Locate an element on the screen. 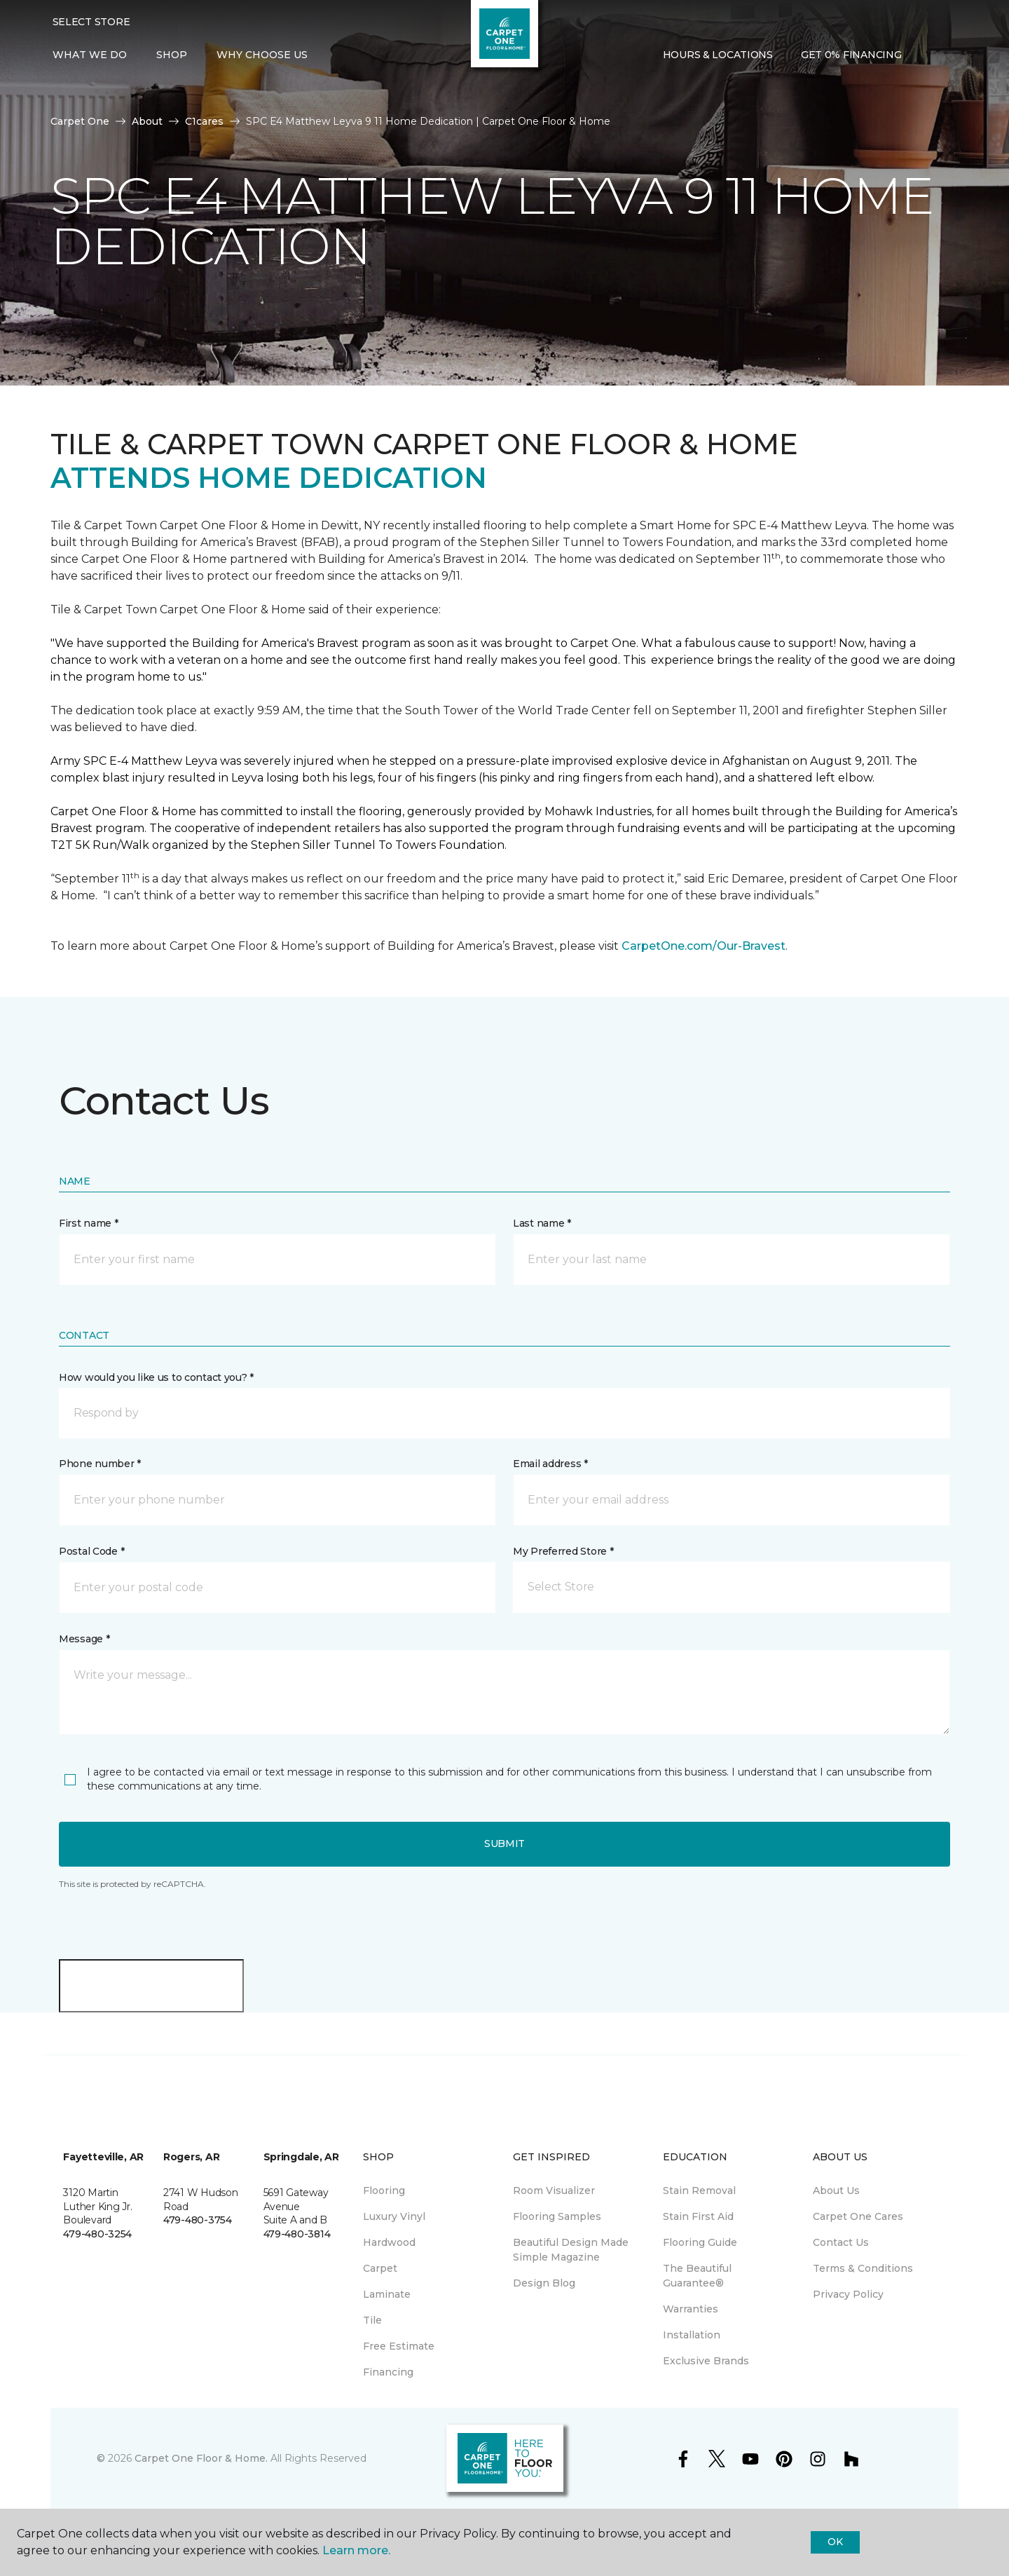 This screenshot has width=1009, height=2576. Exclusive Brands [menuitem] is located at coordinates (706, 2360).